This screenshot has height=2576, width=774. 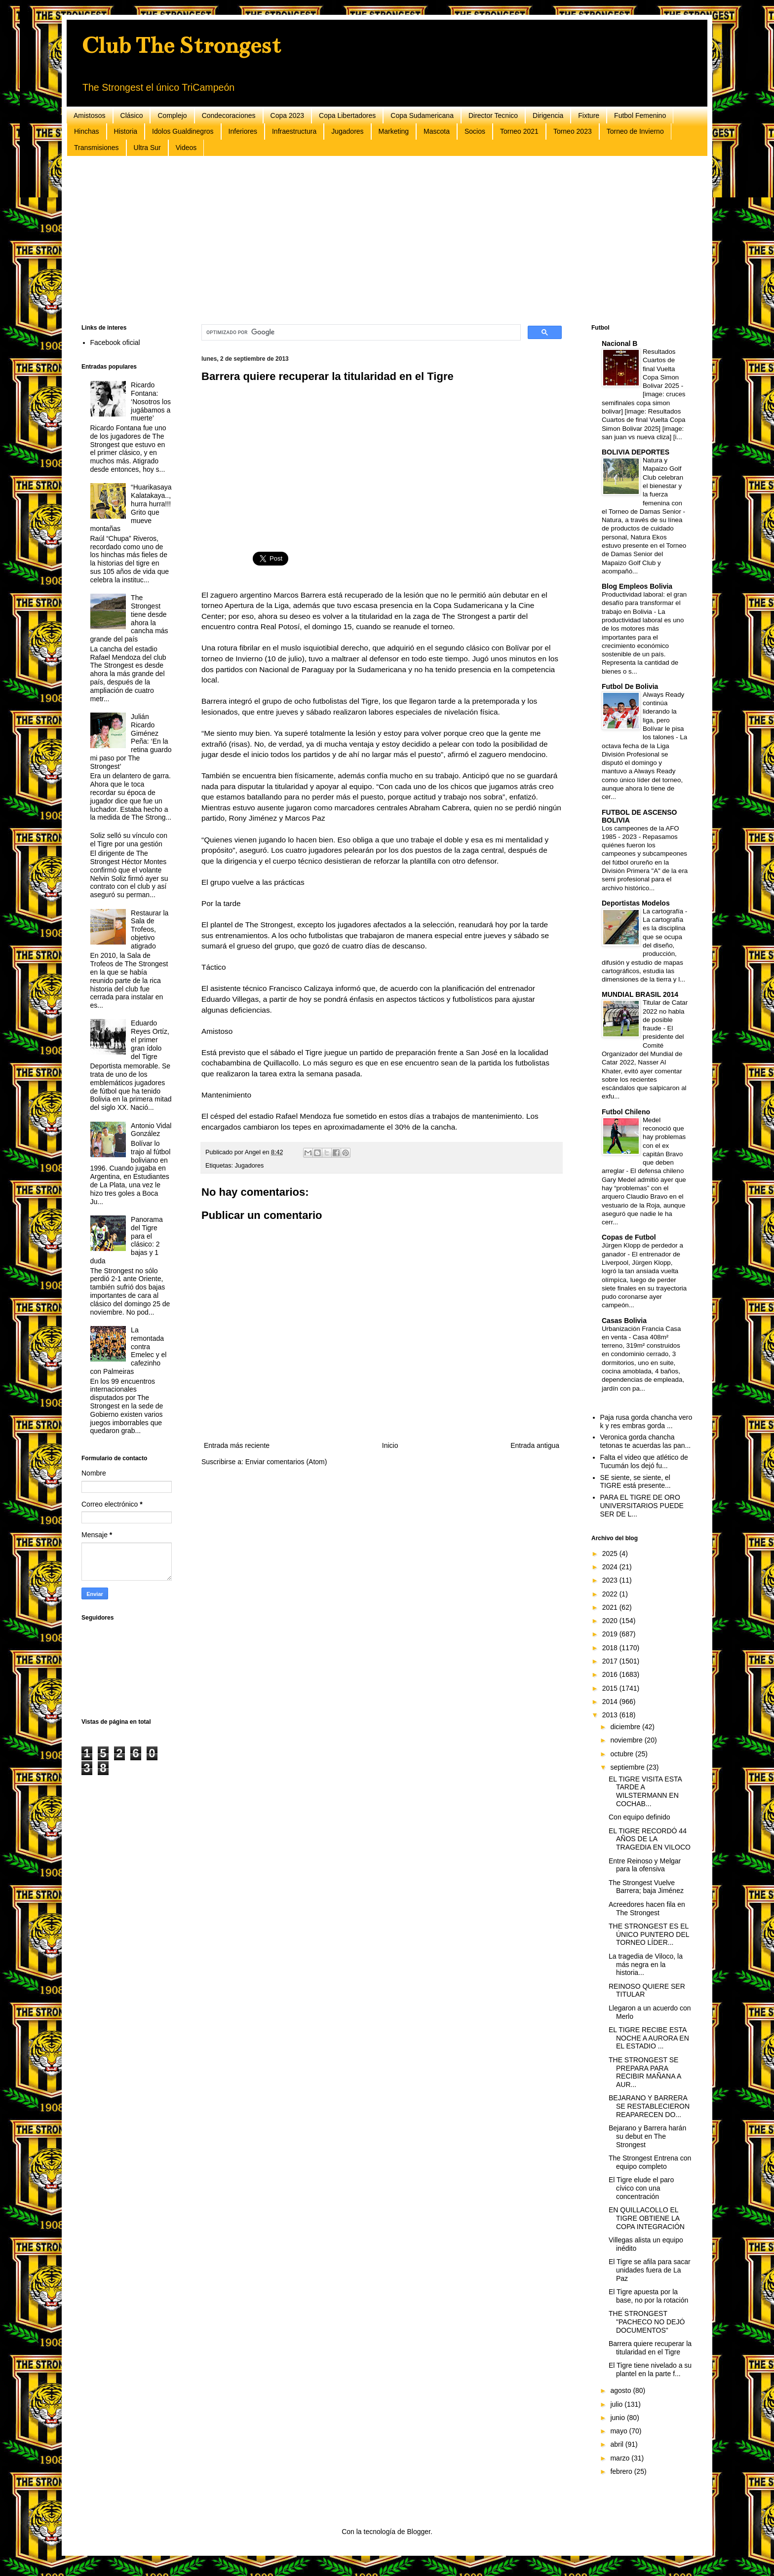 What do you see at coordinates (626, 1112) in the screenshot?
I see `Futbol Chileno` at bounding box center [626, 1112].